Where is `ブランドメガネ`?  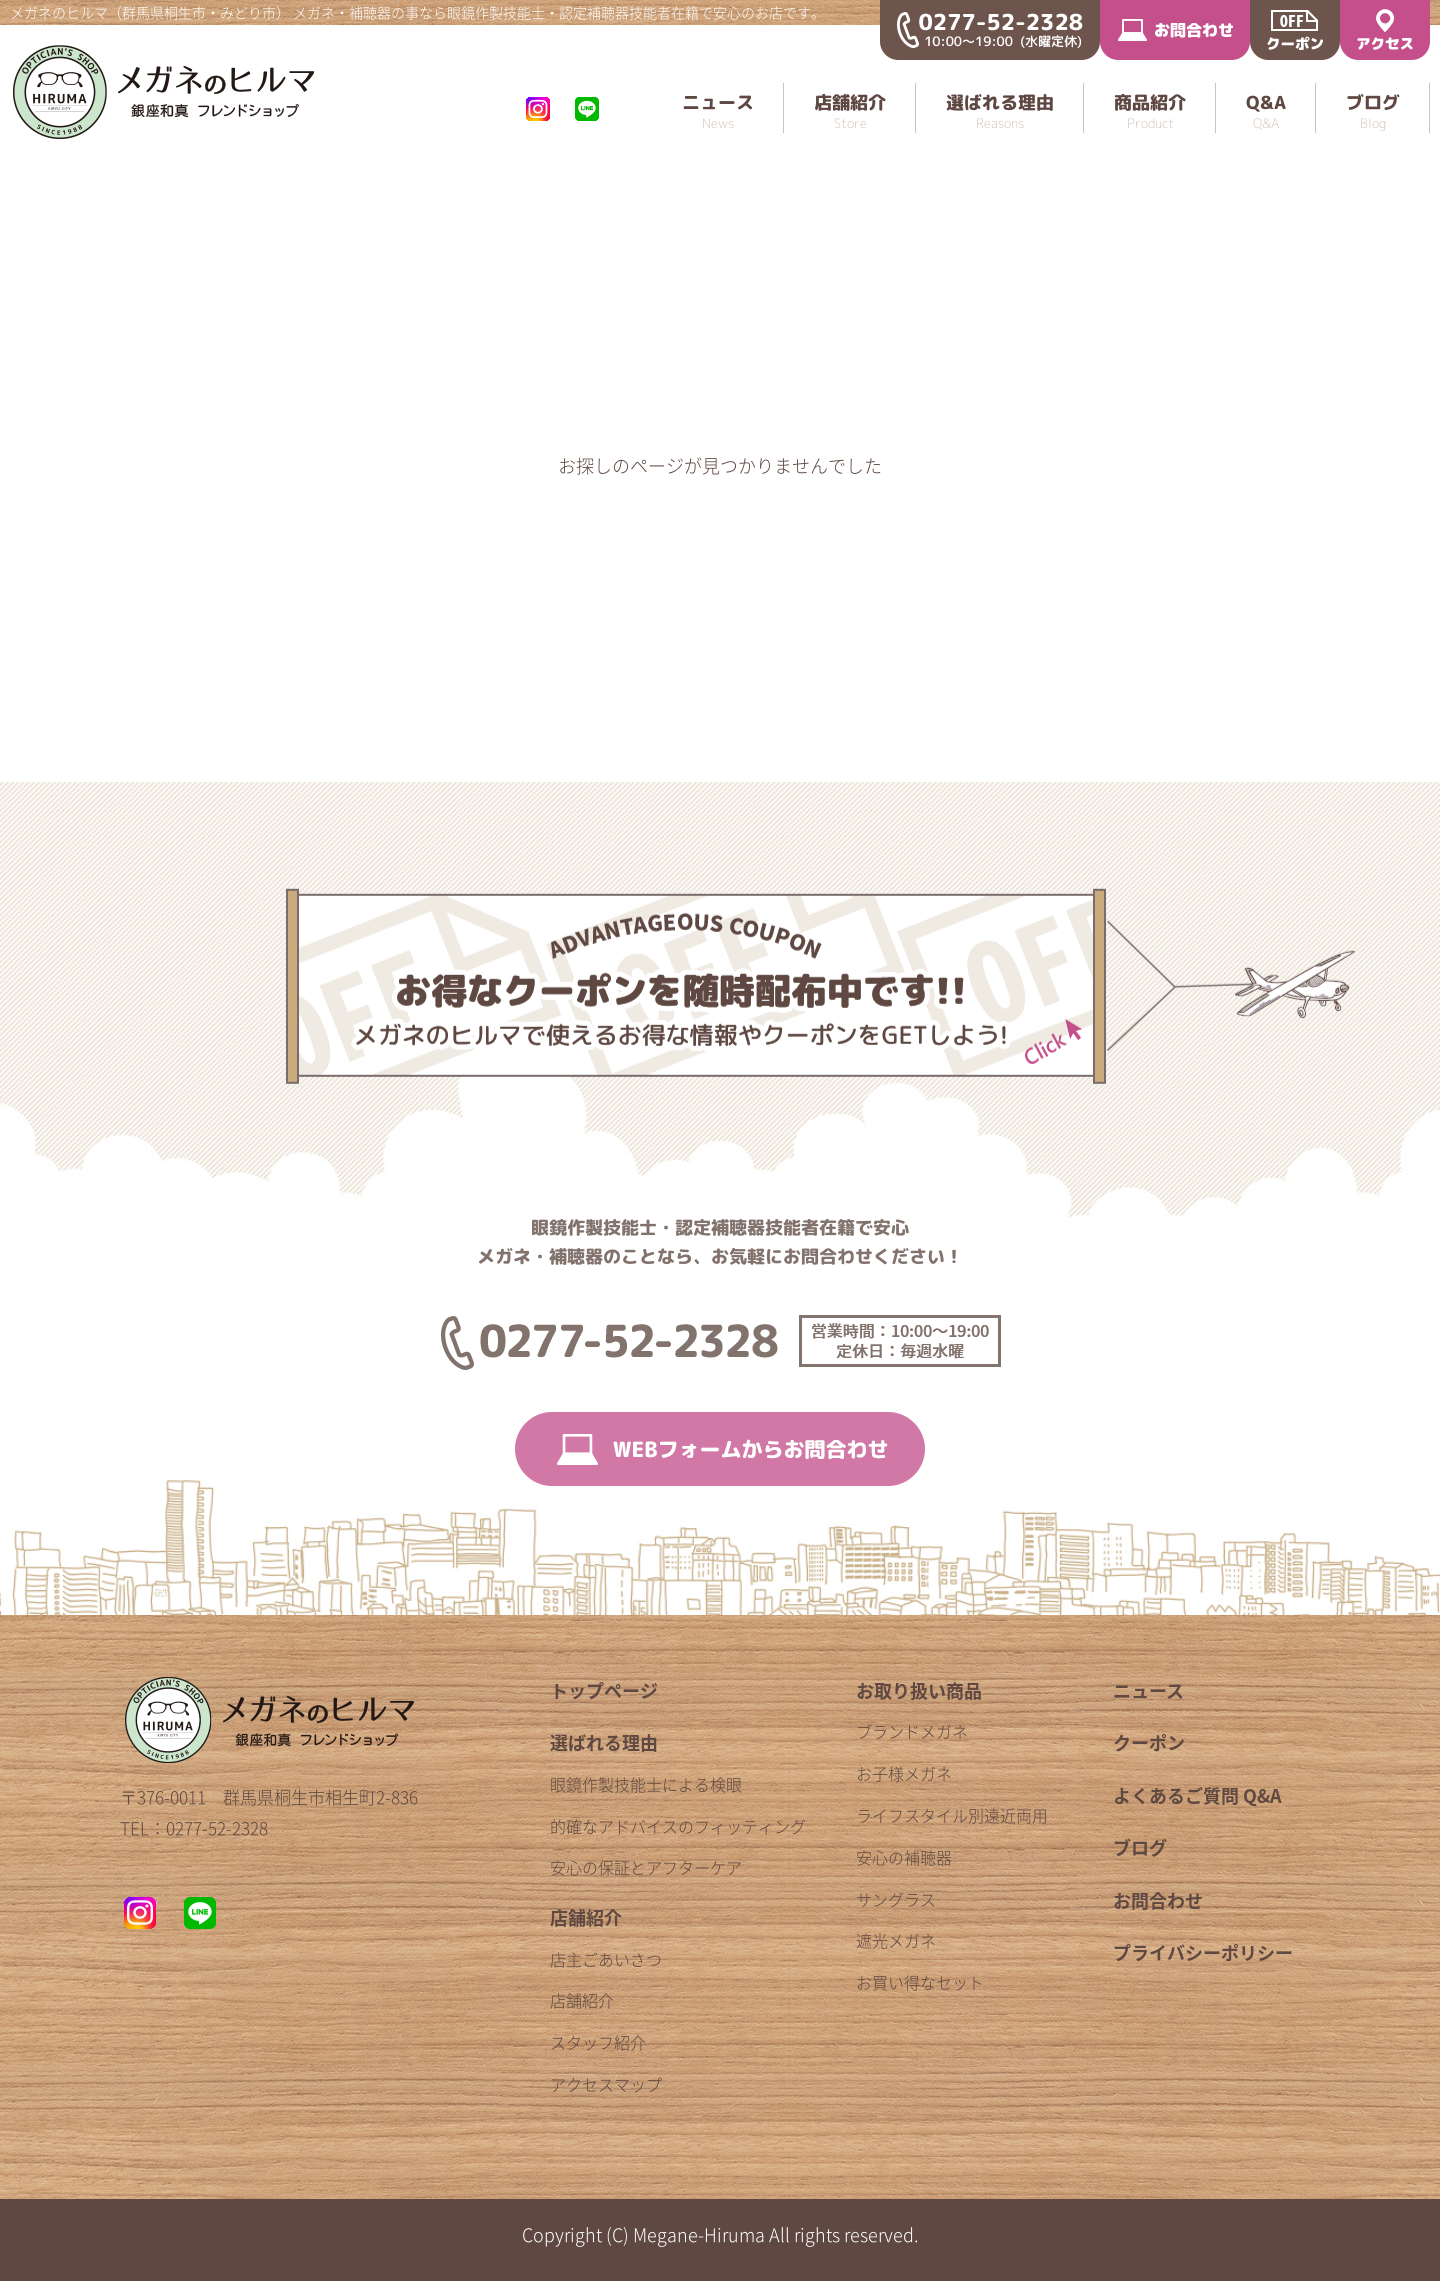 ブランドメガネ is located at coordinates (912, 1731).